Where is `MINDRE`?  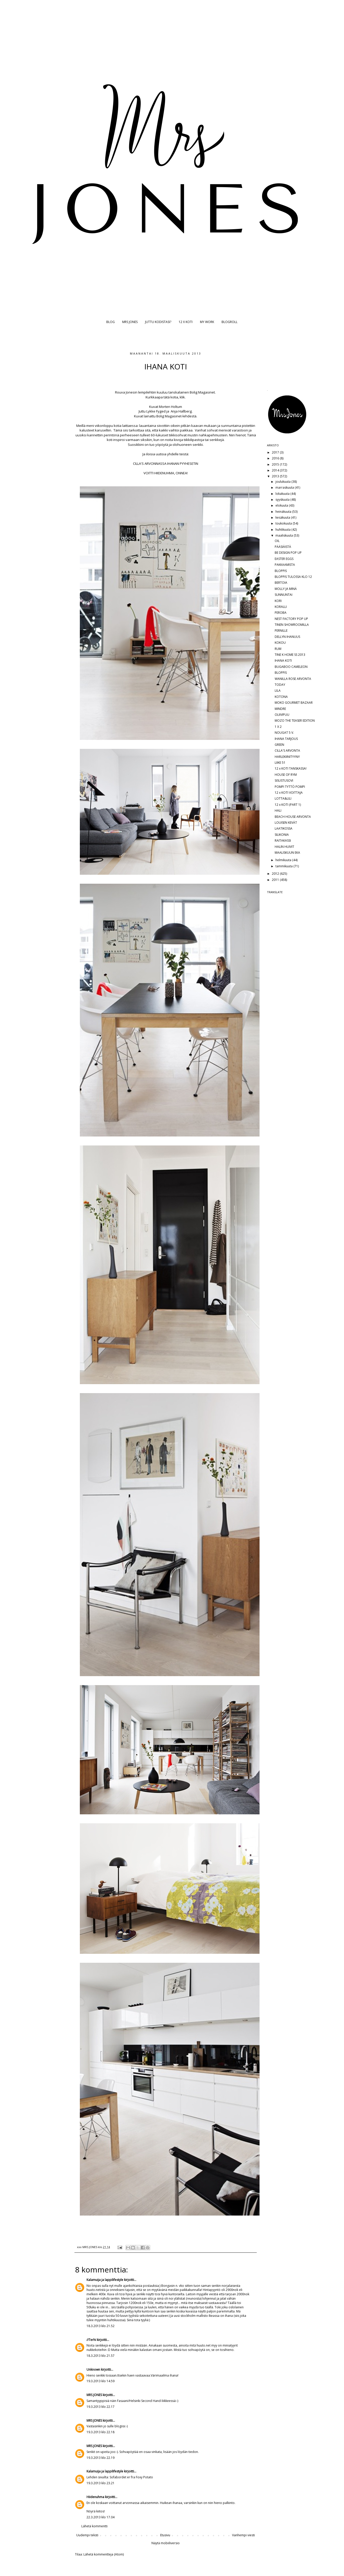
MINDRE is located at coordinates (280, 709).